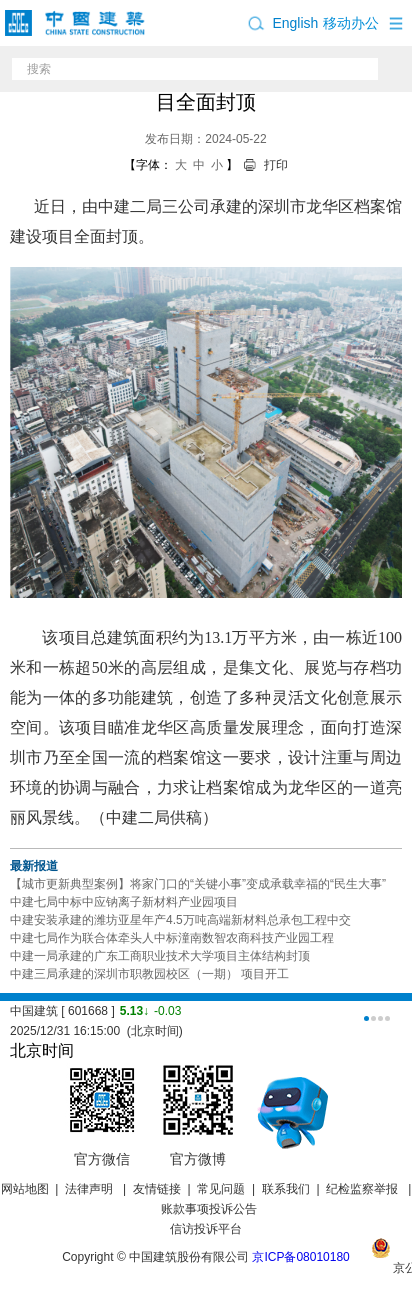  What do you see at coordinates (124, 902) in the screenshot?
I see `中建七局中标中应钠离子新材料产业园项目` at bounding box center [124, 902].